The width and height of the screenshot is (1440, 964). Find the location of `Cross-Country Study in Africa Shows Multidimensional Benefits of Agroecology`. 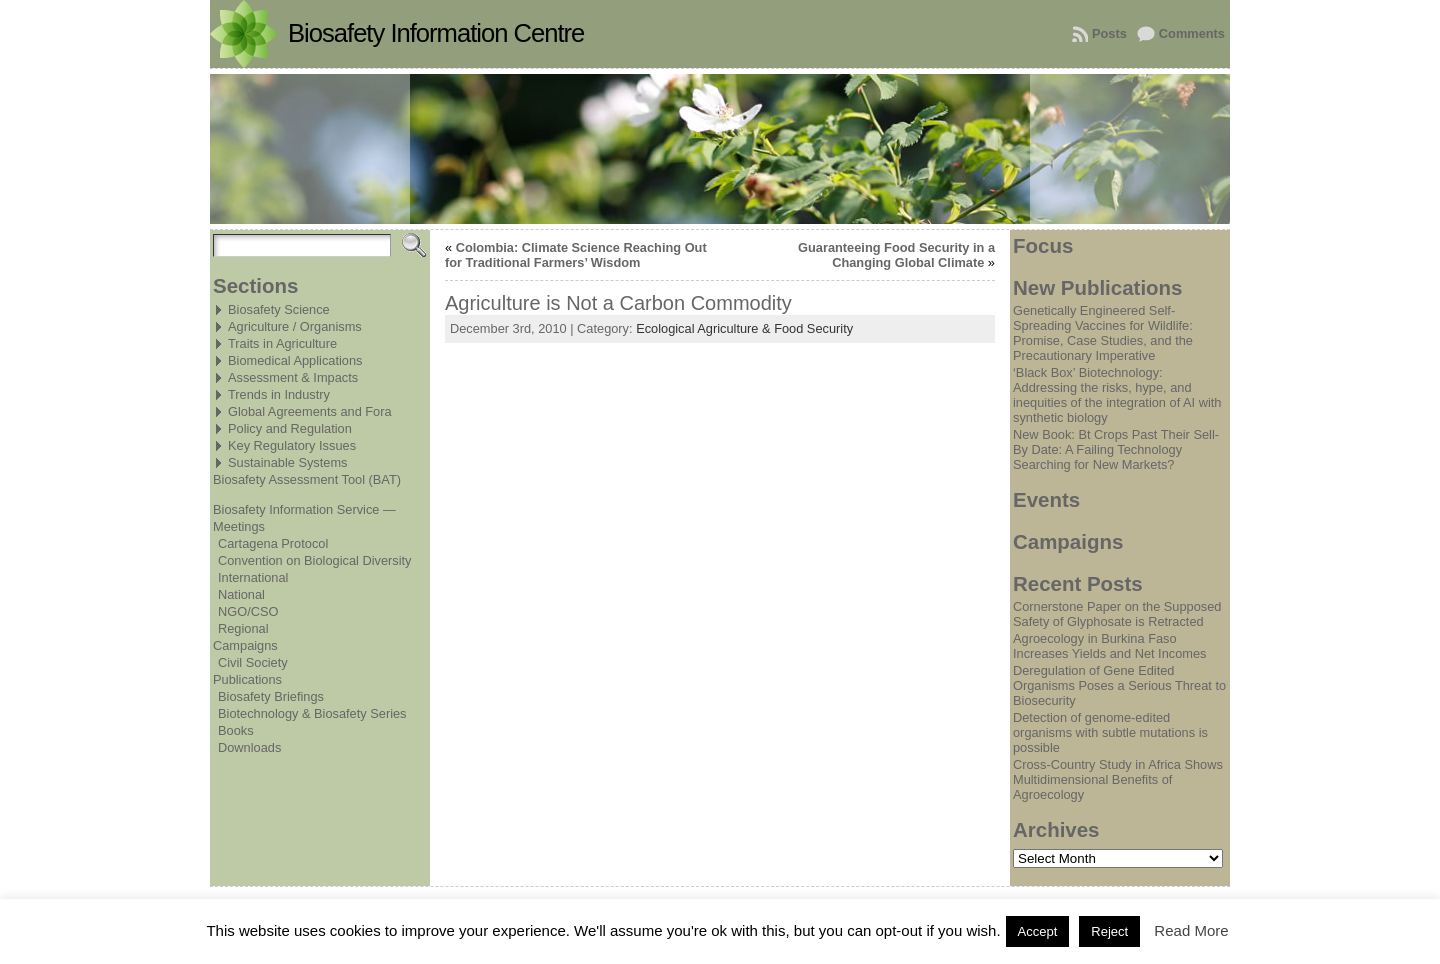

Cross-Country Study in Africa Shows Multidimensional Benefits of Agroecology is located at coordinates (1118, 779).